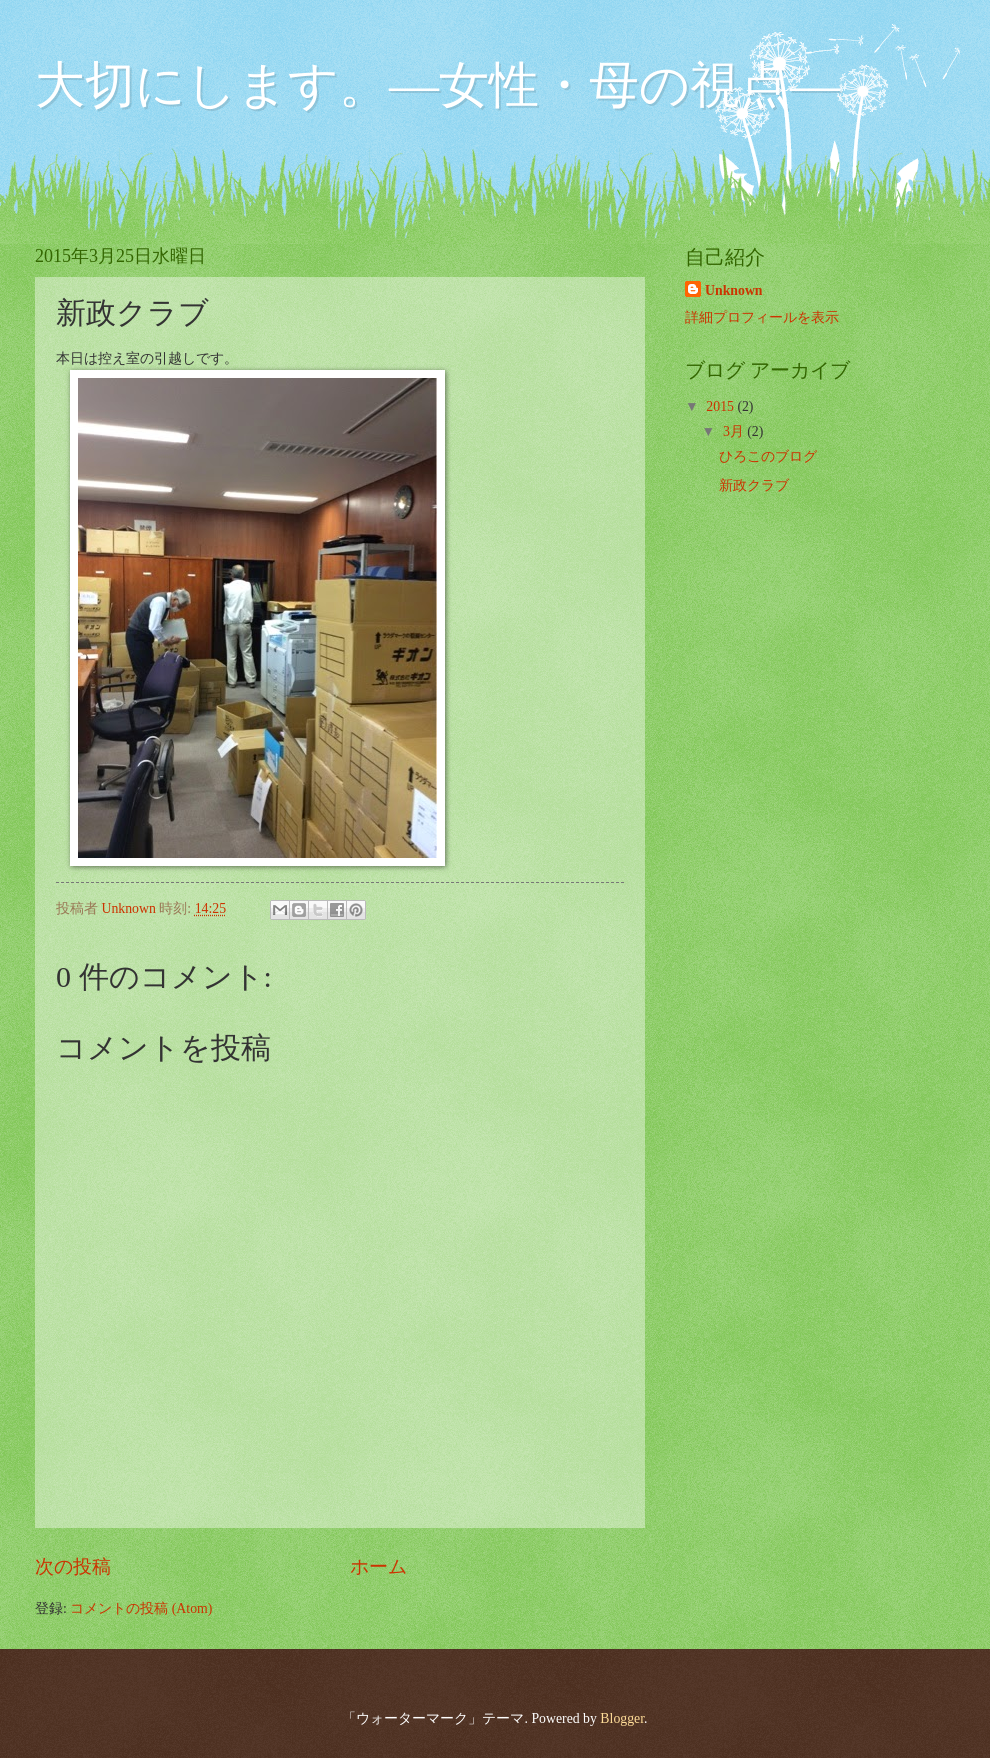 The width and height of the screenshot is (990, 1758). I want to click on コメントの投稿 (Atom), so click(141, 1608).